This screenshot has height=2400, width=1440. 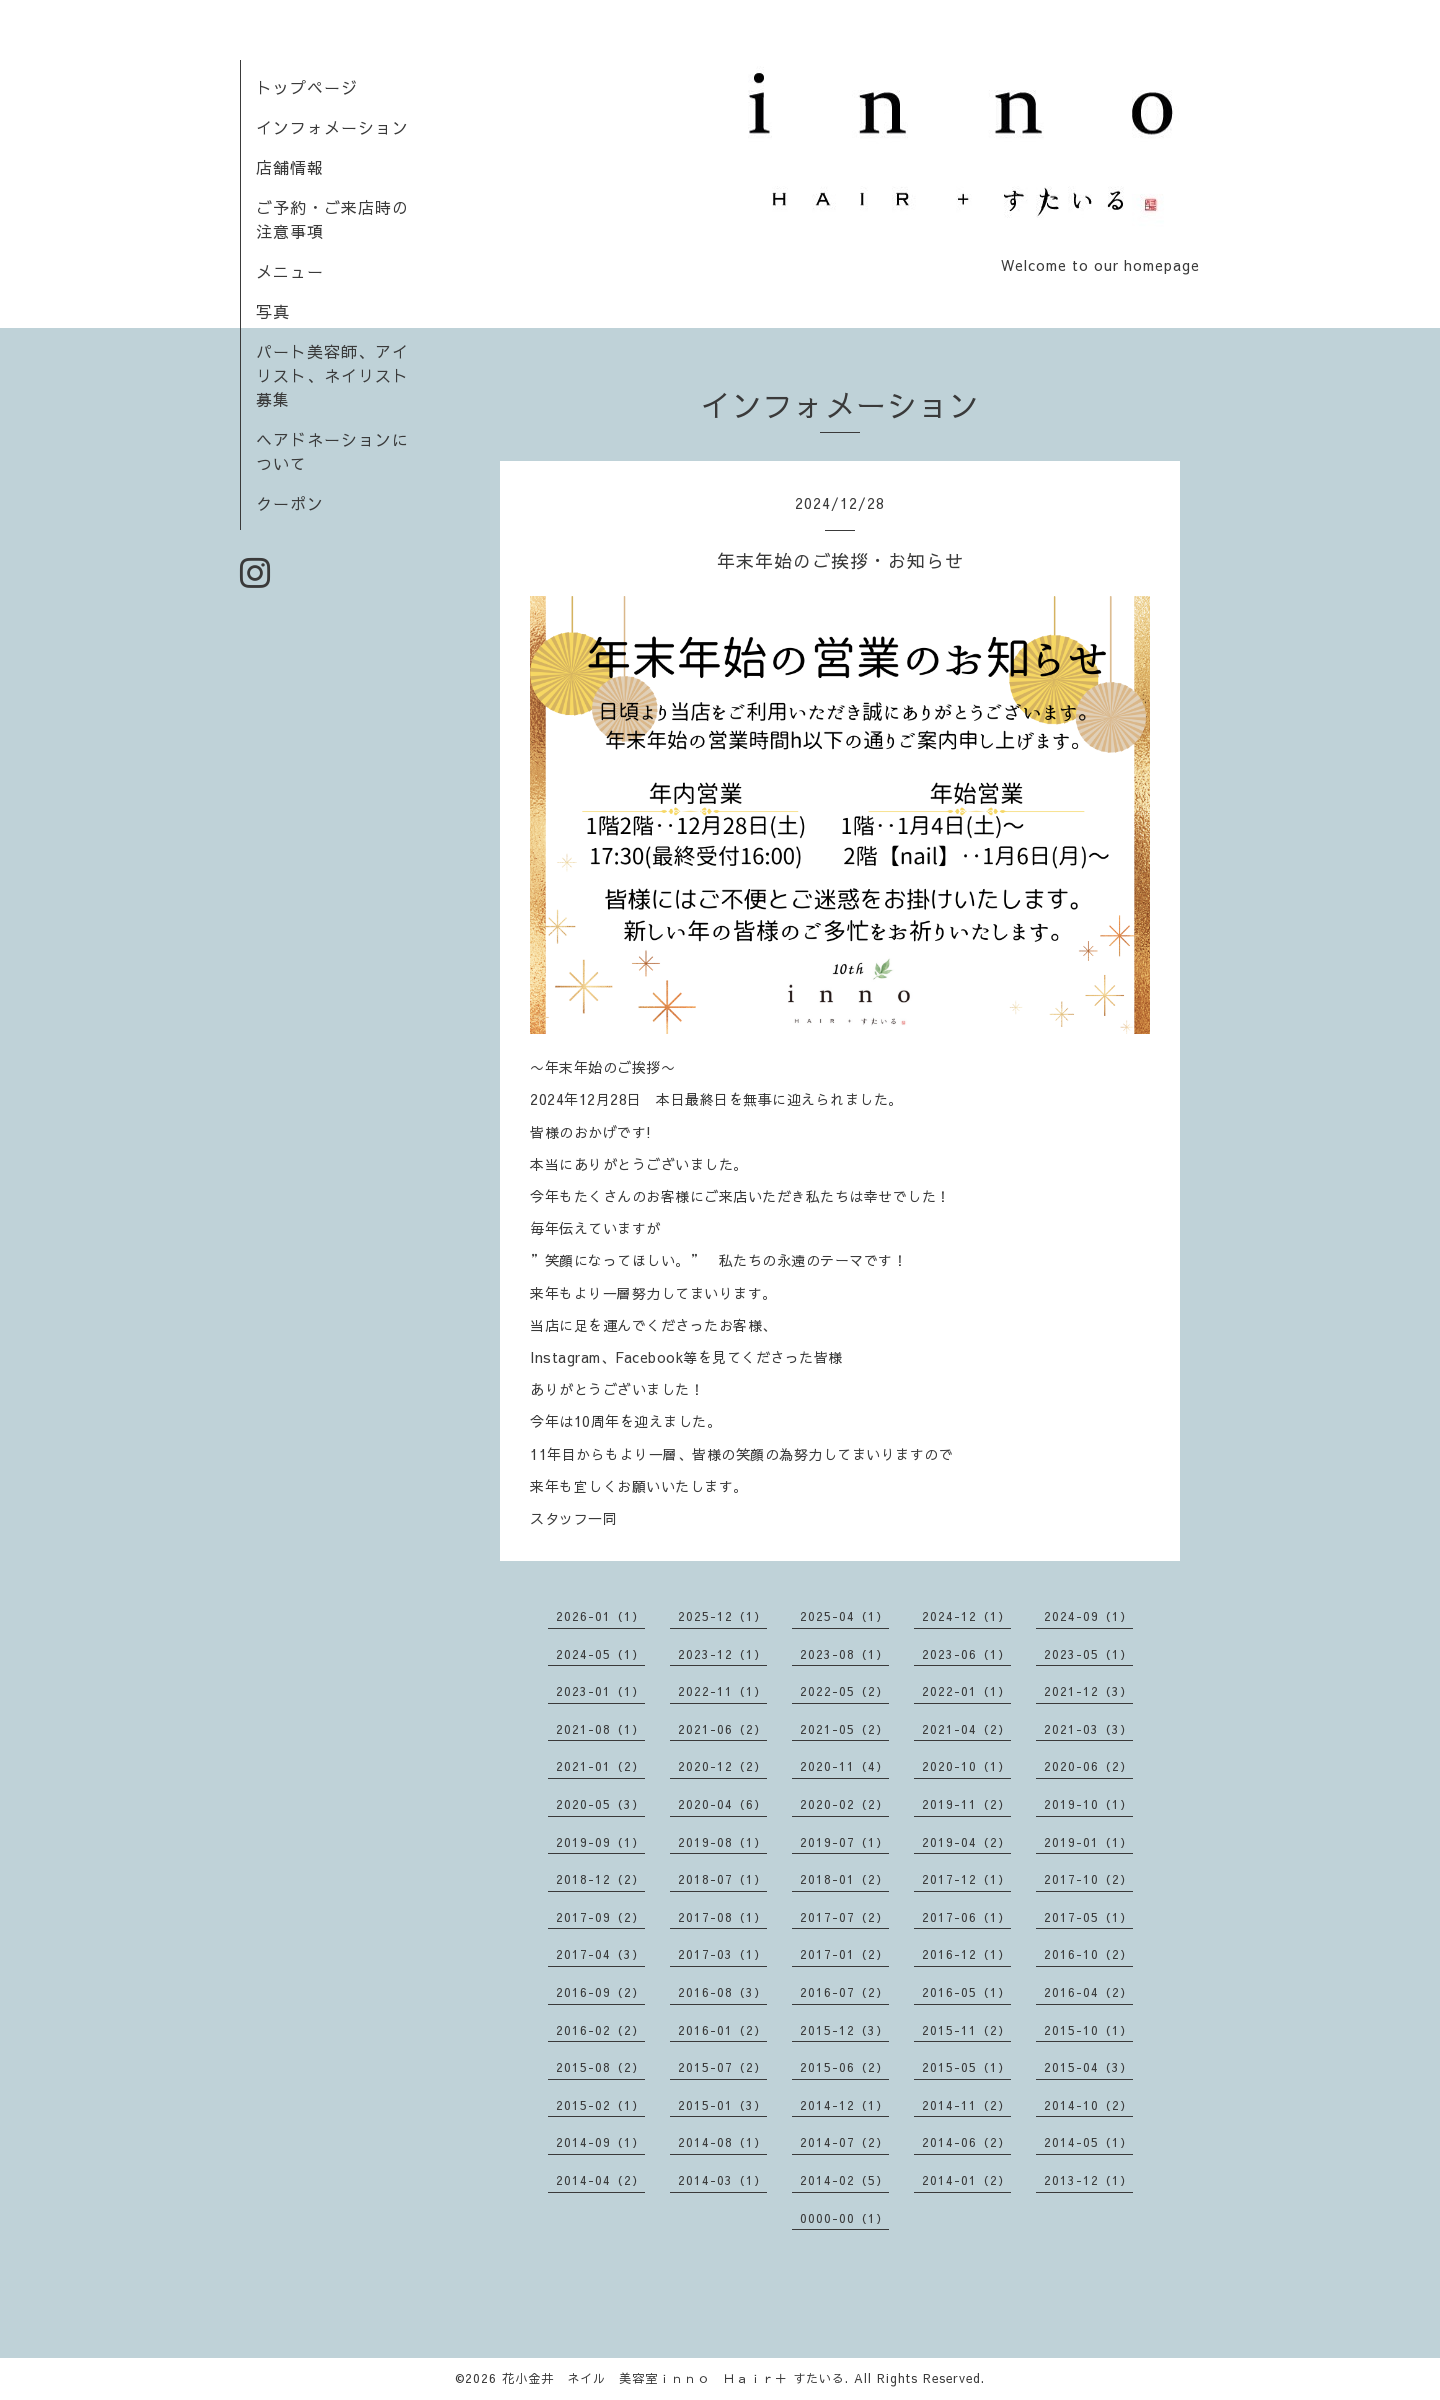 What do you see at coordinates (332, 375) in the screenshot?
I see `パート美容師、アイリスト、ネイリスト募集` at bounding box center [332, 375].